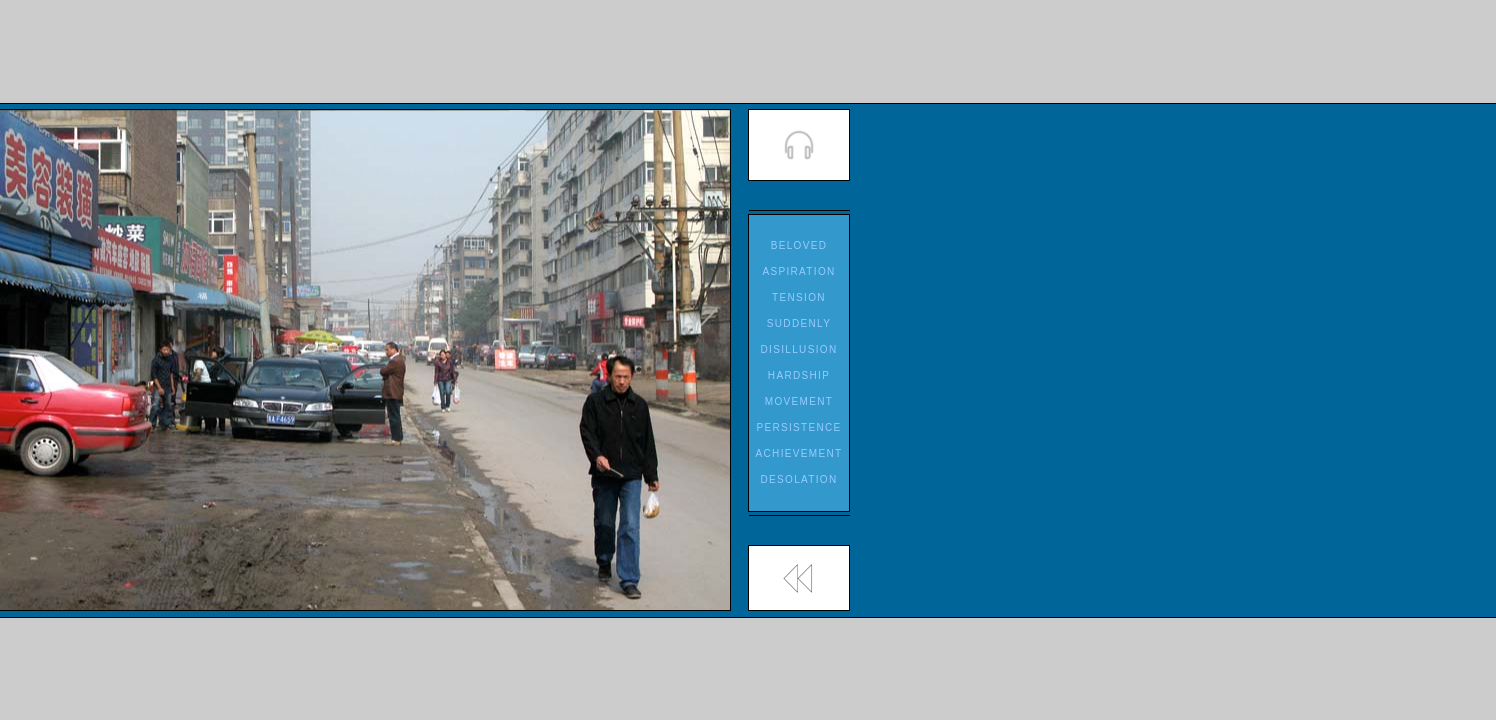 This screenshot has width=1496, height=720. What do you see at coordinates (799, 453) in the screenshot?
I see `ACHIEVEMENT` at bounding box center [799, 453].